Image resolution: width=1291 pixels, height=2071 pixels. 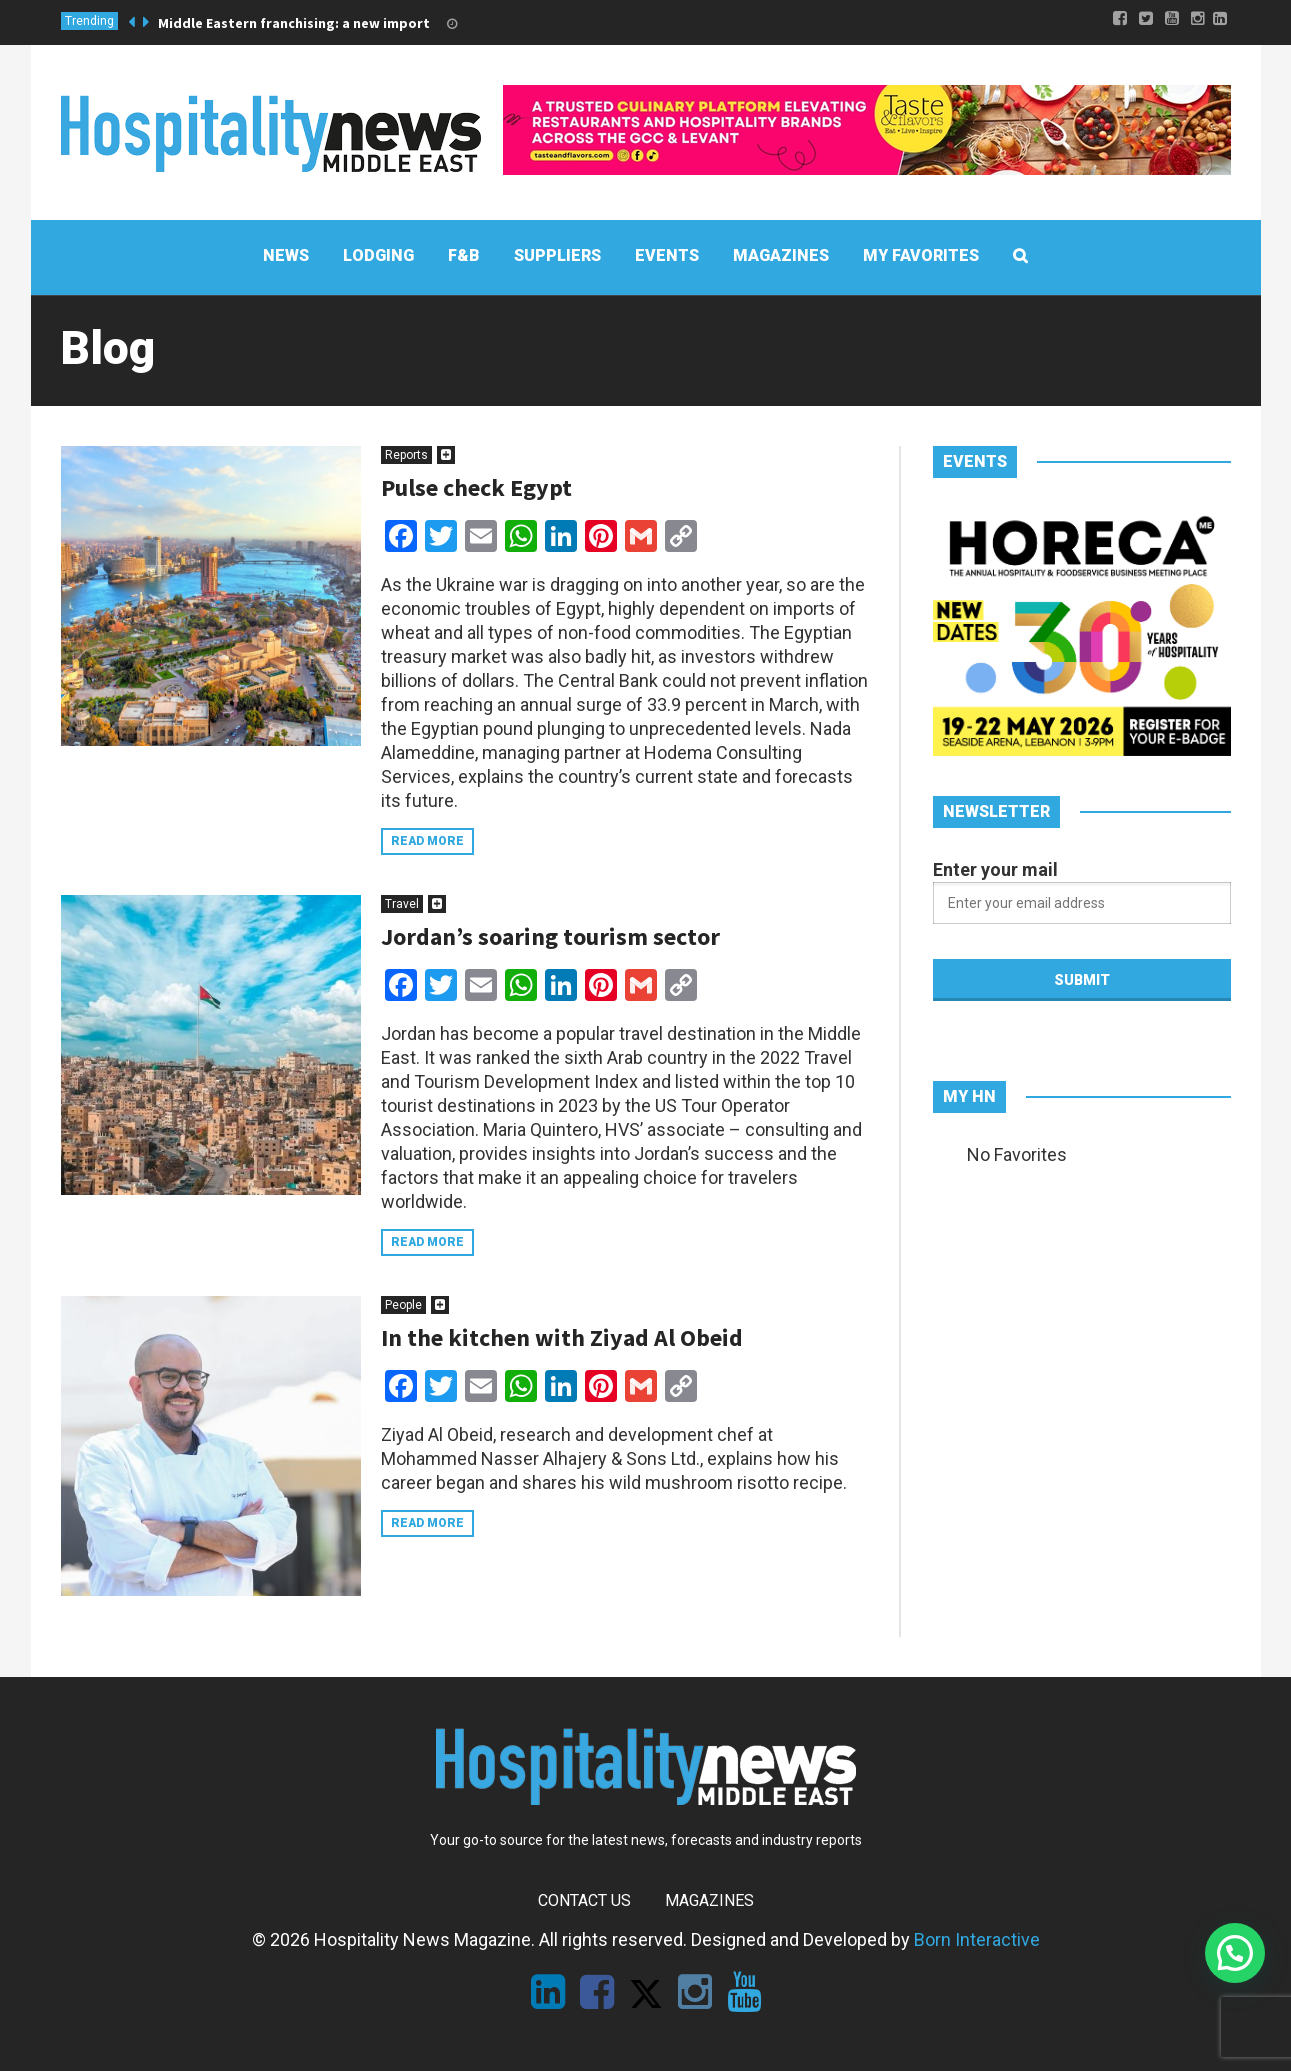 What do you see at coordinates (1235, 1953) in the screenshot?
I see `[button]` at bounding box center [1235, 1953].